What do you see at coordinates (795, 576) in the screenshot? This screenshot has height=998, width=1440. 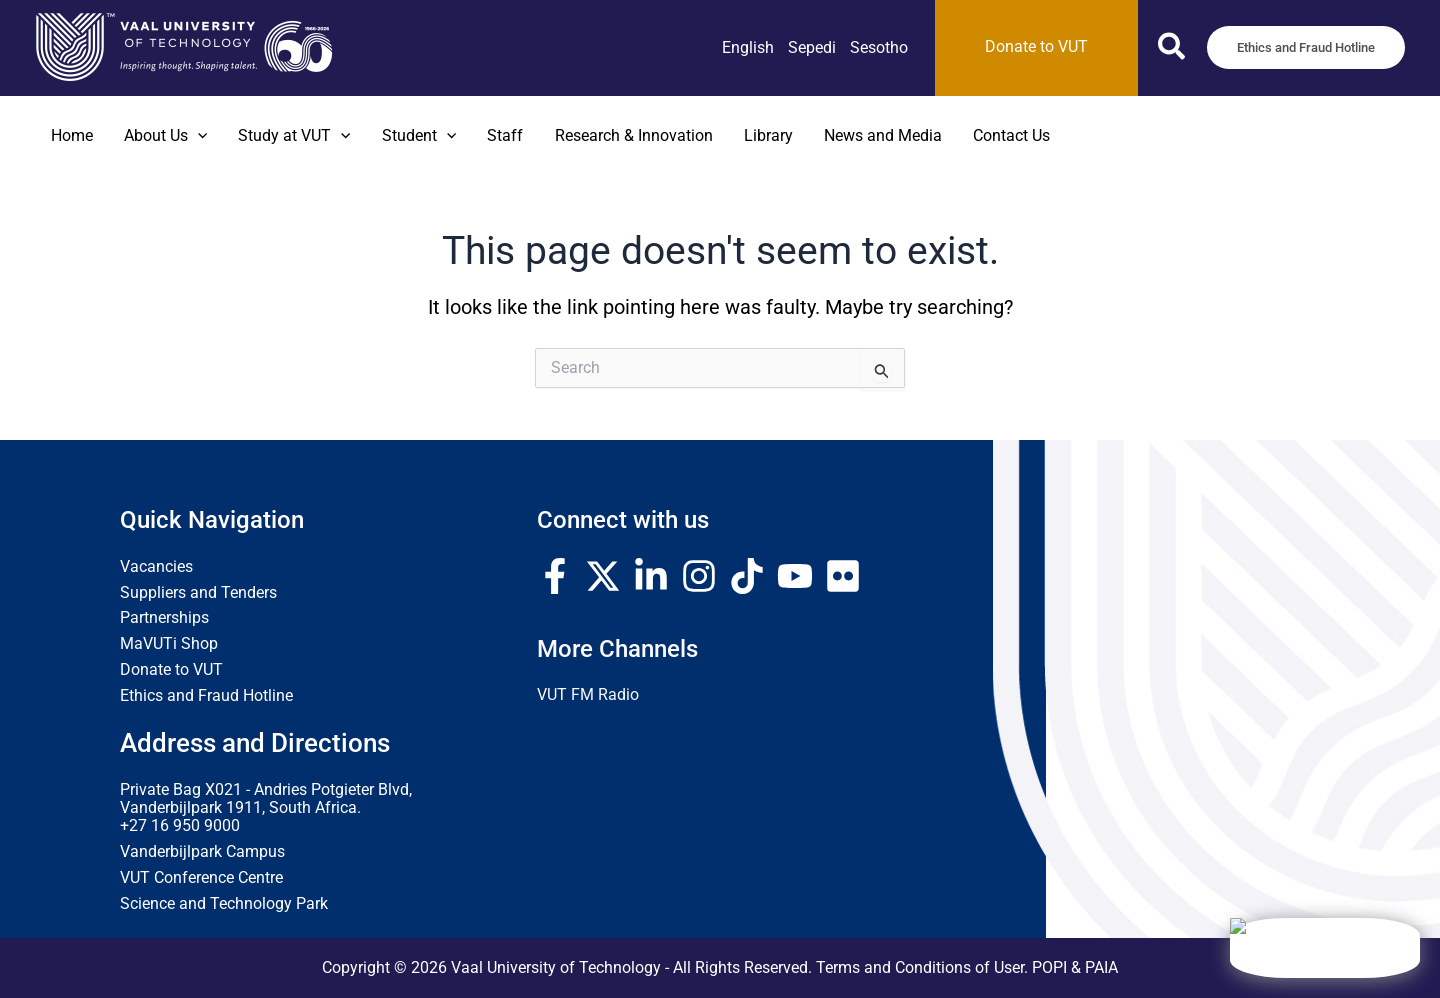 I see `[YouTube]` at bounding box center [795, 576].